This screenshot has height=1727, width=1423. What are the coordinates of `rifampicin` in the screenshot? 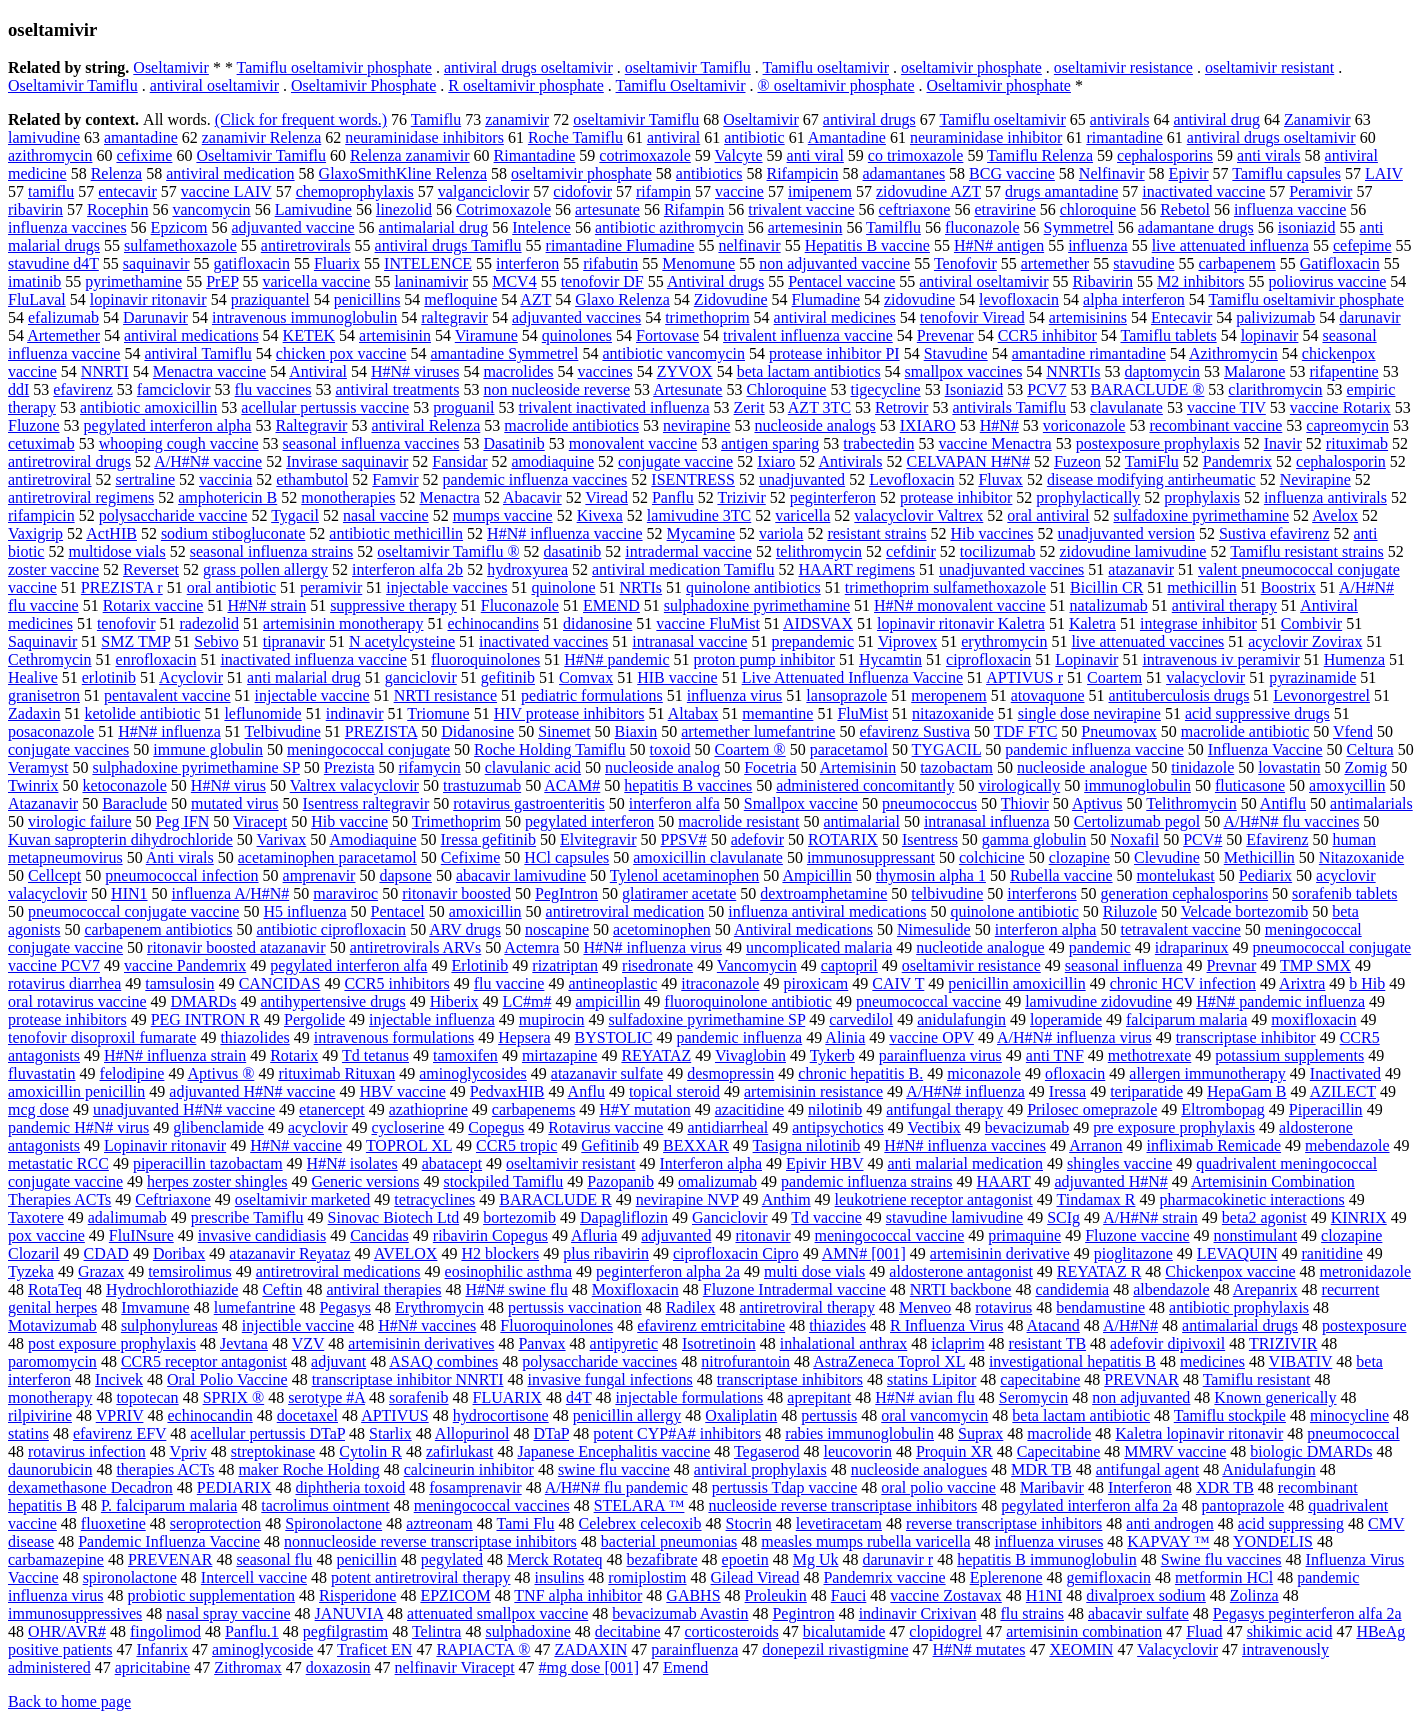 It's located at (41, 515).